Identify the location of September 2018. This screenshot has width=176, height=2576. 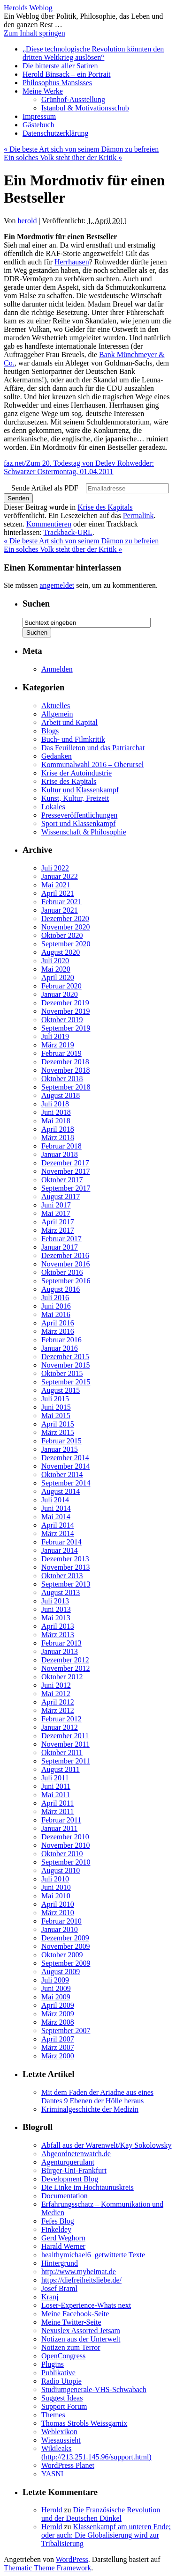
(65, 1087).